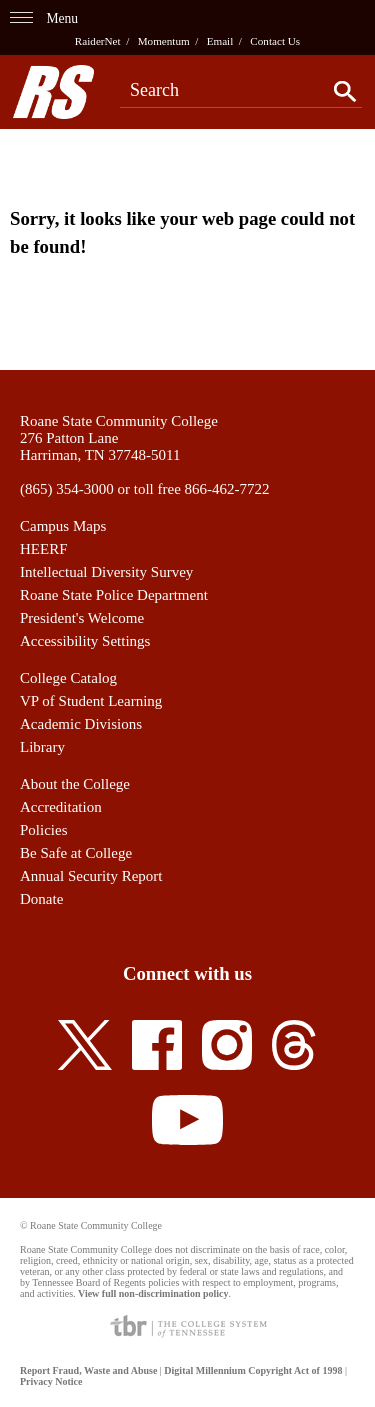 This screenshot has width=375, height=1407. Describe the element at coordinates (114, 595) in the screenshot. I see `Roane State Police Department` at that location.